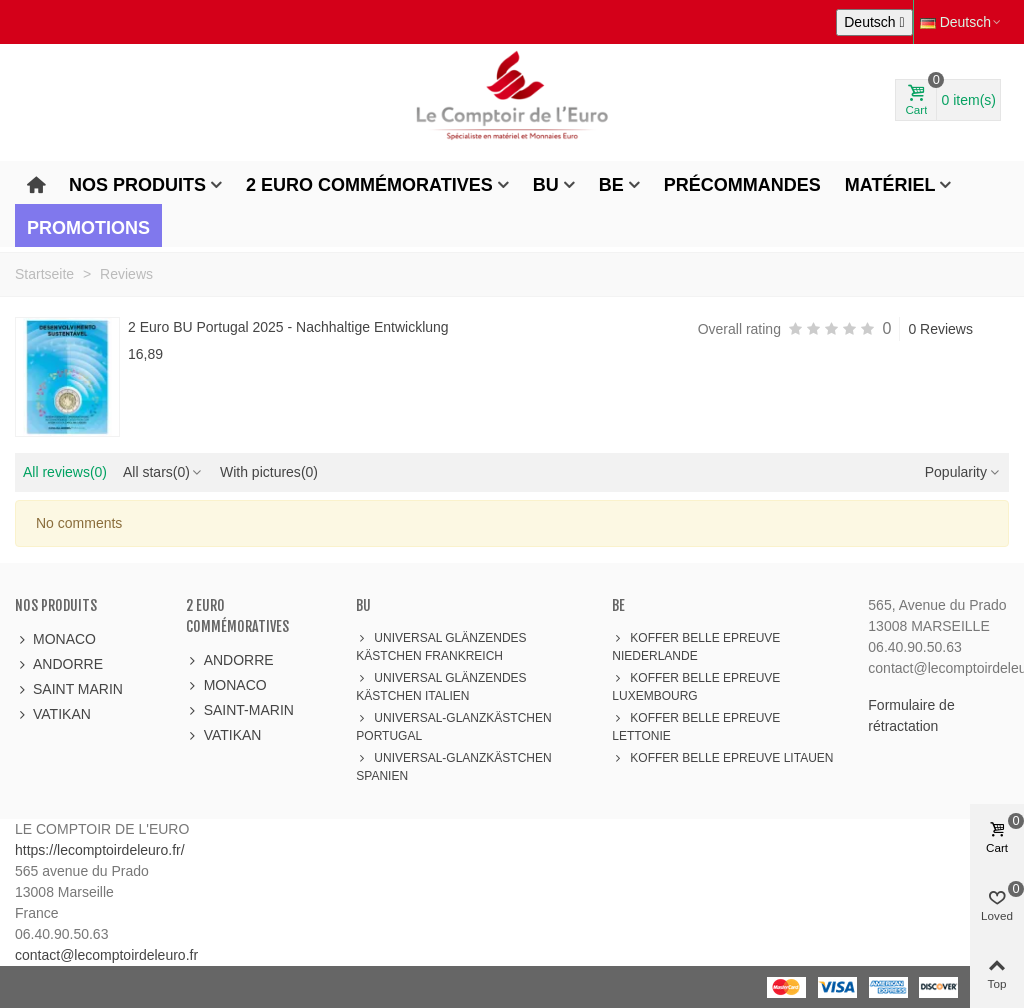  What do you see at coordinates (100, 850) in the screenshot?
I see `https://lecomptoirdeleuro.fr/` at bounding box center [100, 850].